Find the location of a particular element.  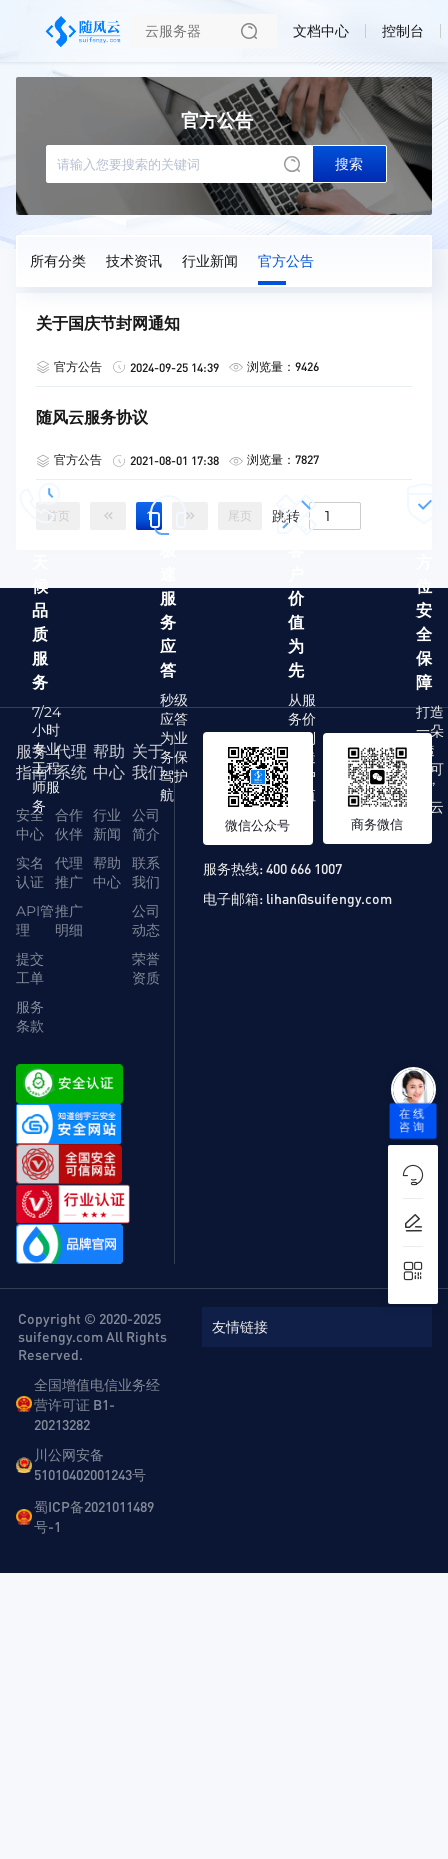

安全中心 is located at coordinates (30, 824).